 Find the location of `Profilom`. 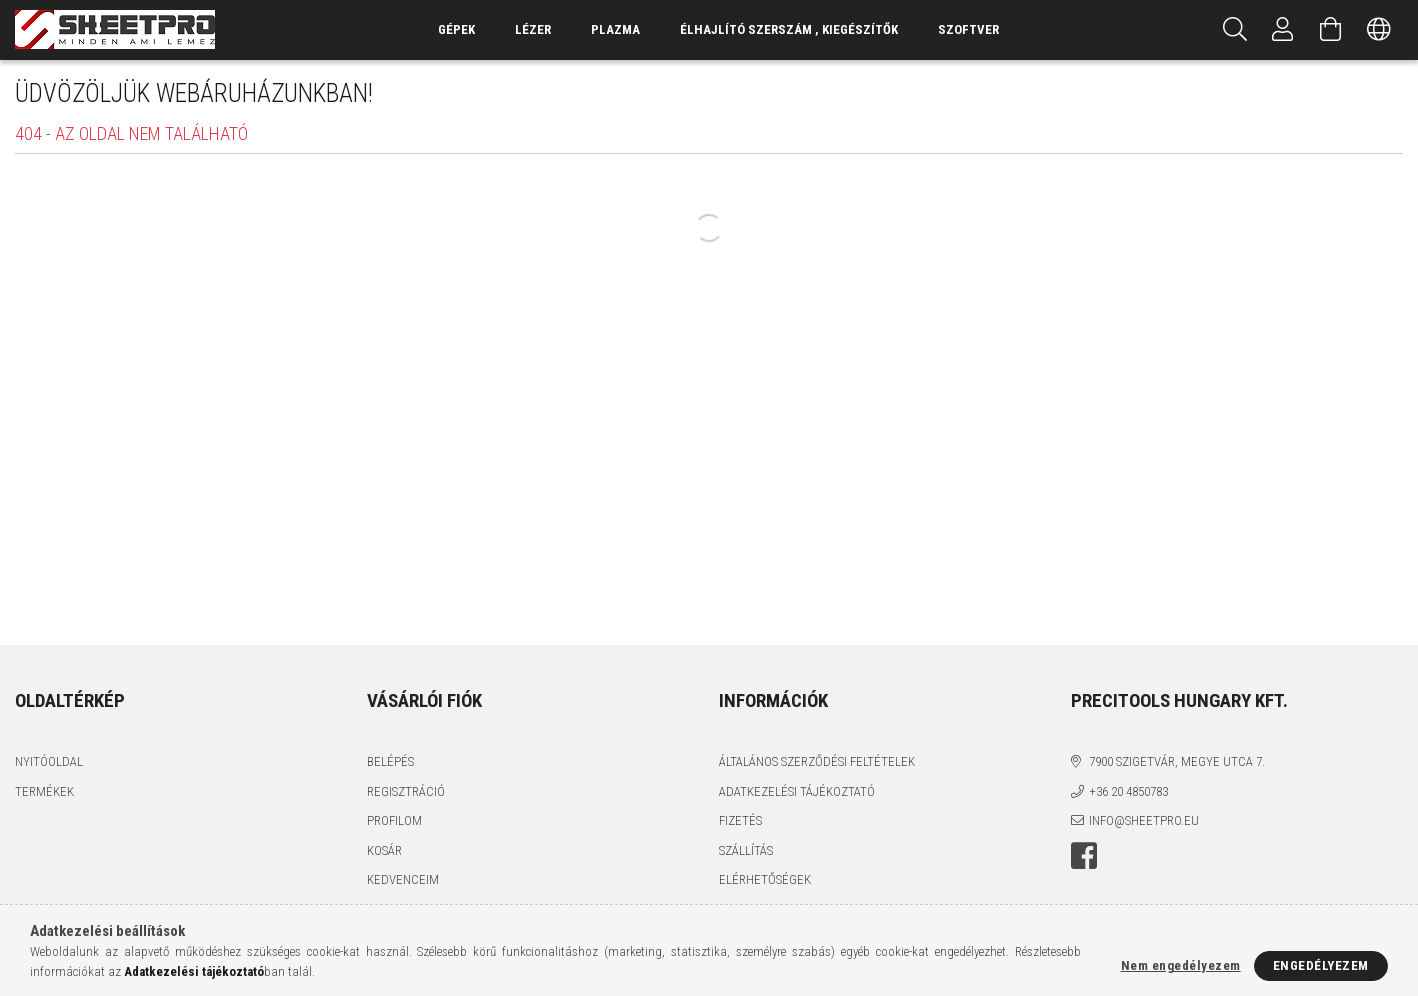

Profilom is located at coordinates (394, 820).